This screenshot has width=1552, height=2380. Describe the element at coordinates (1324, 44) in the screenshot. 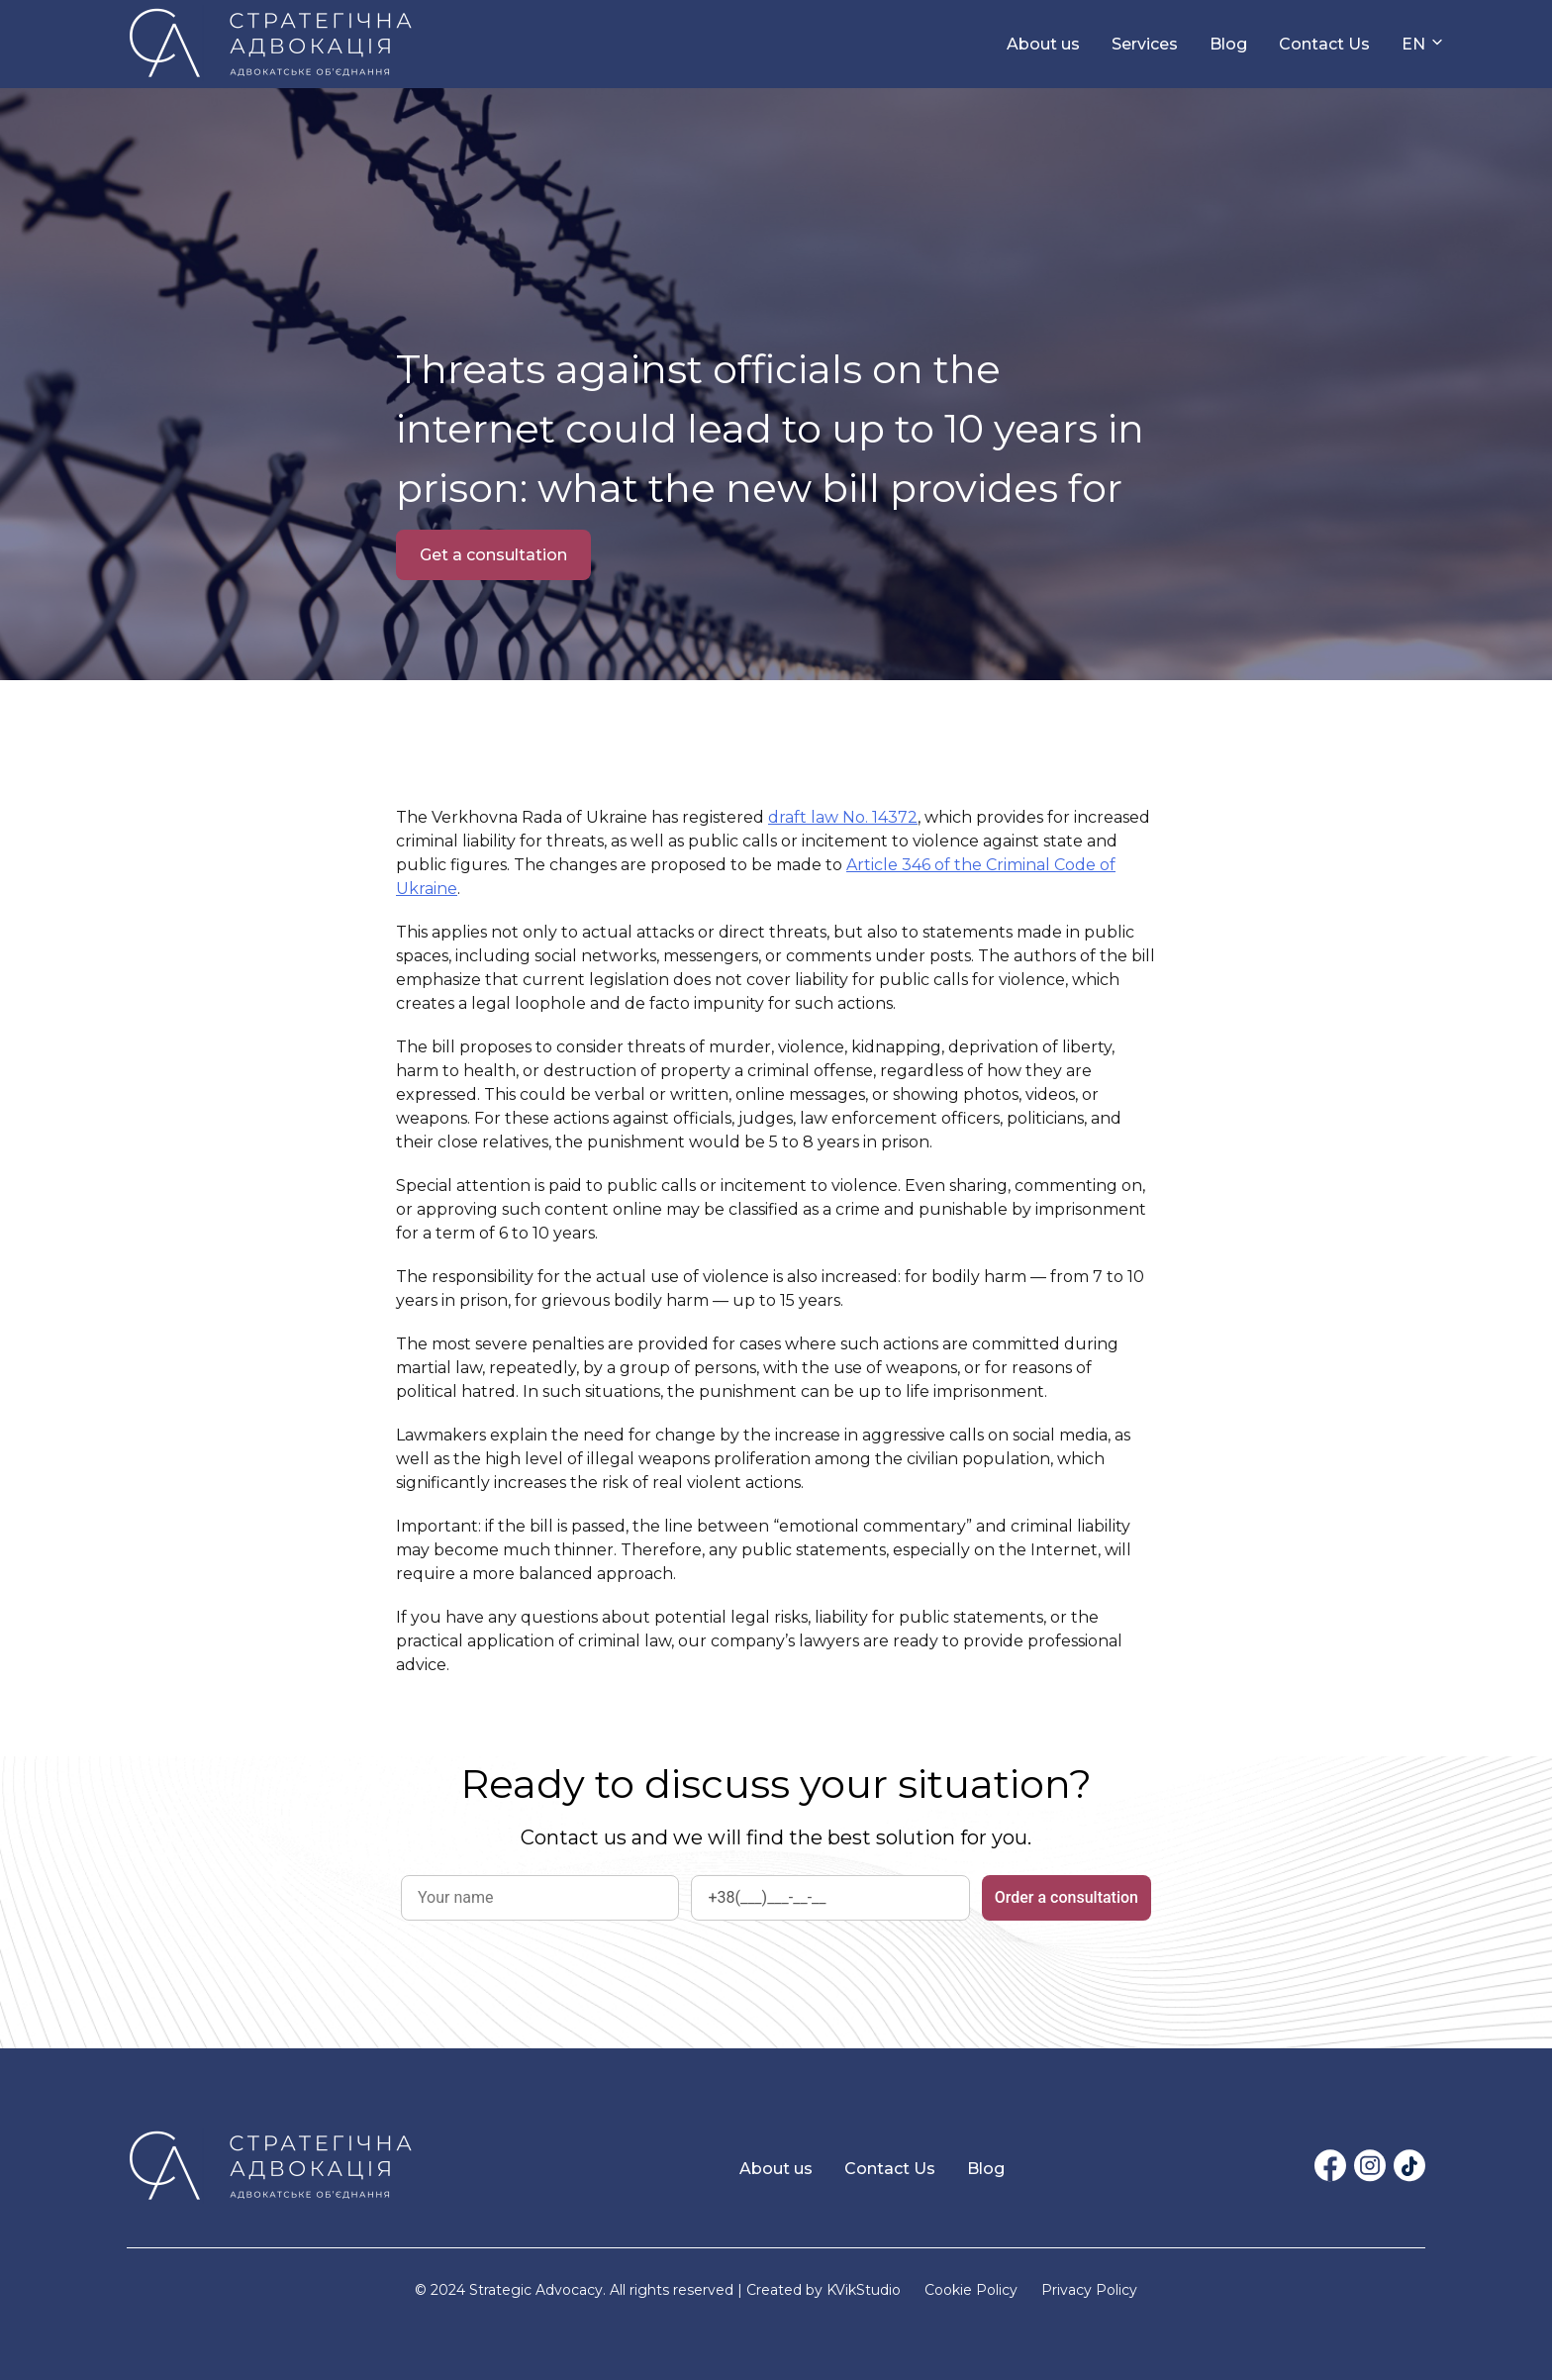

I see `Contact Us` at that location.